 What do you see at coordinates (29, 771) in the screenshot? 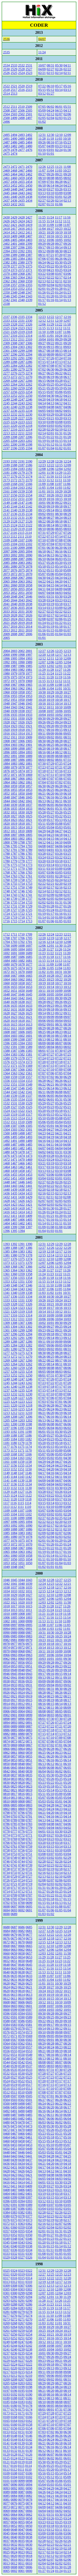
I see `1873` at bounding box center [29, 771].